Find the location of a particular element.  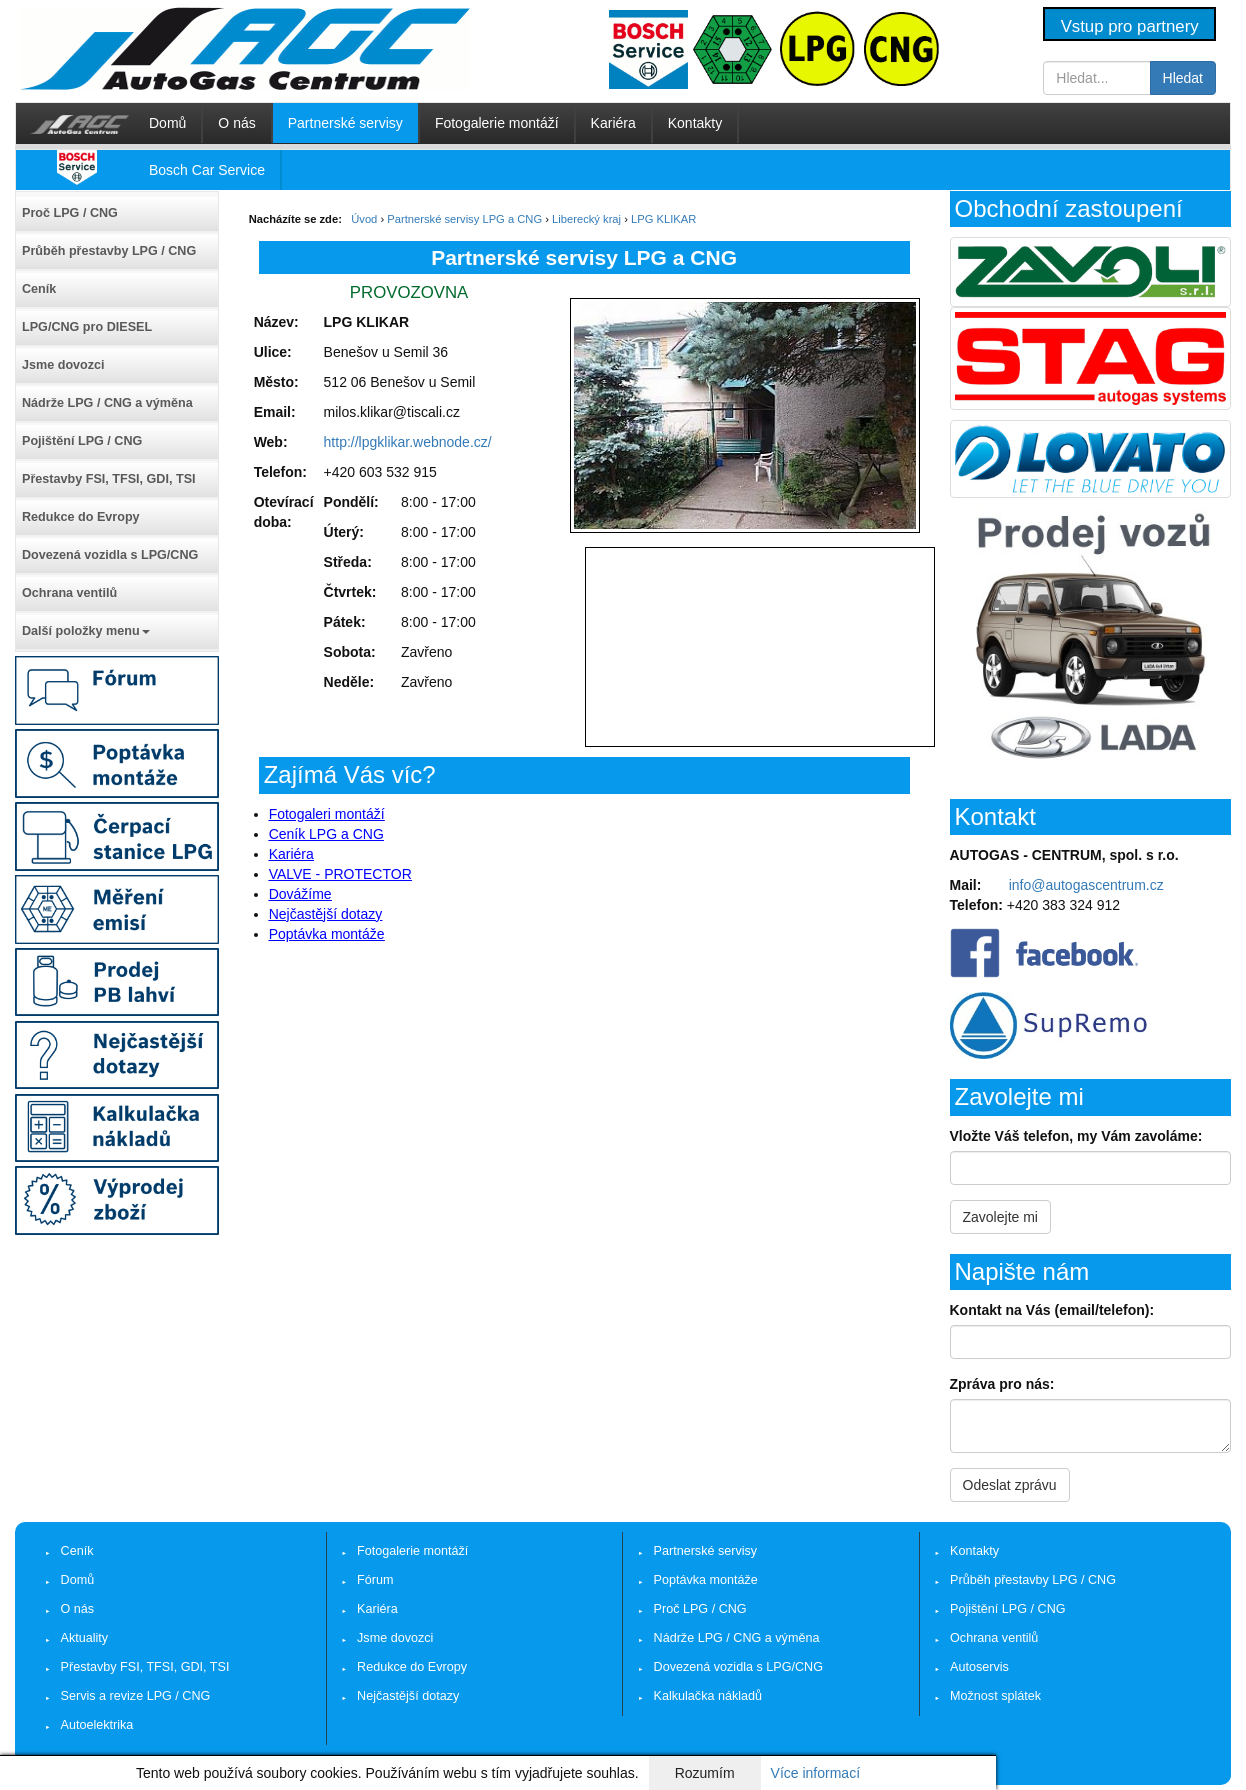

Nejčastější dotazy is located at coordinates (326, 914).